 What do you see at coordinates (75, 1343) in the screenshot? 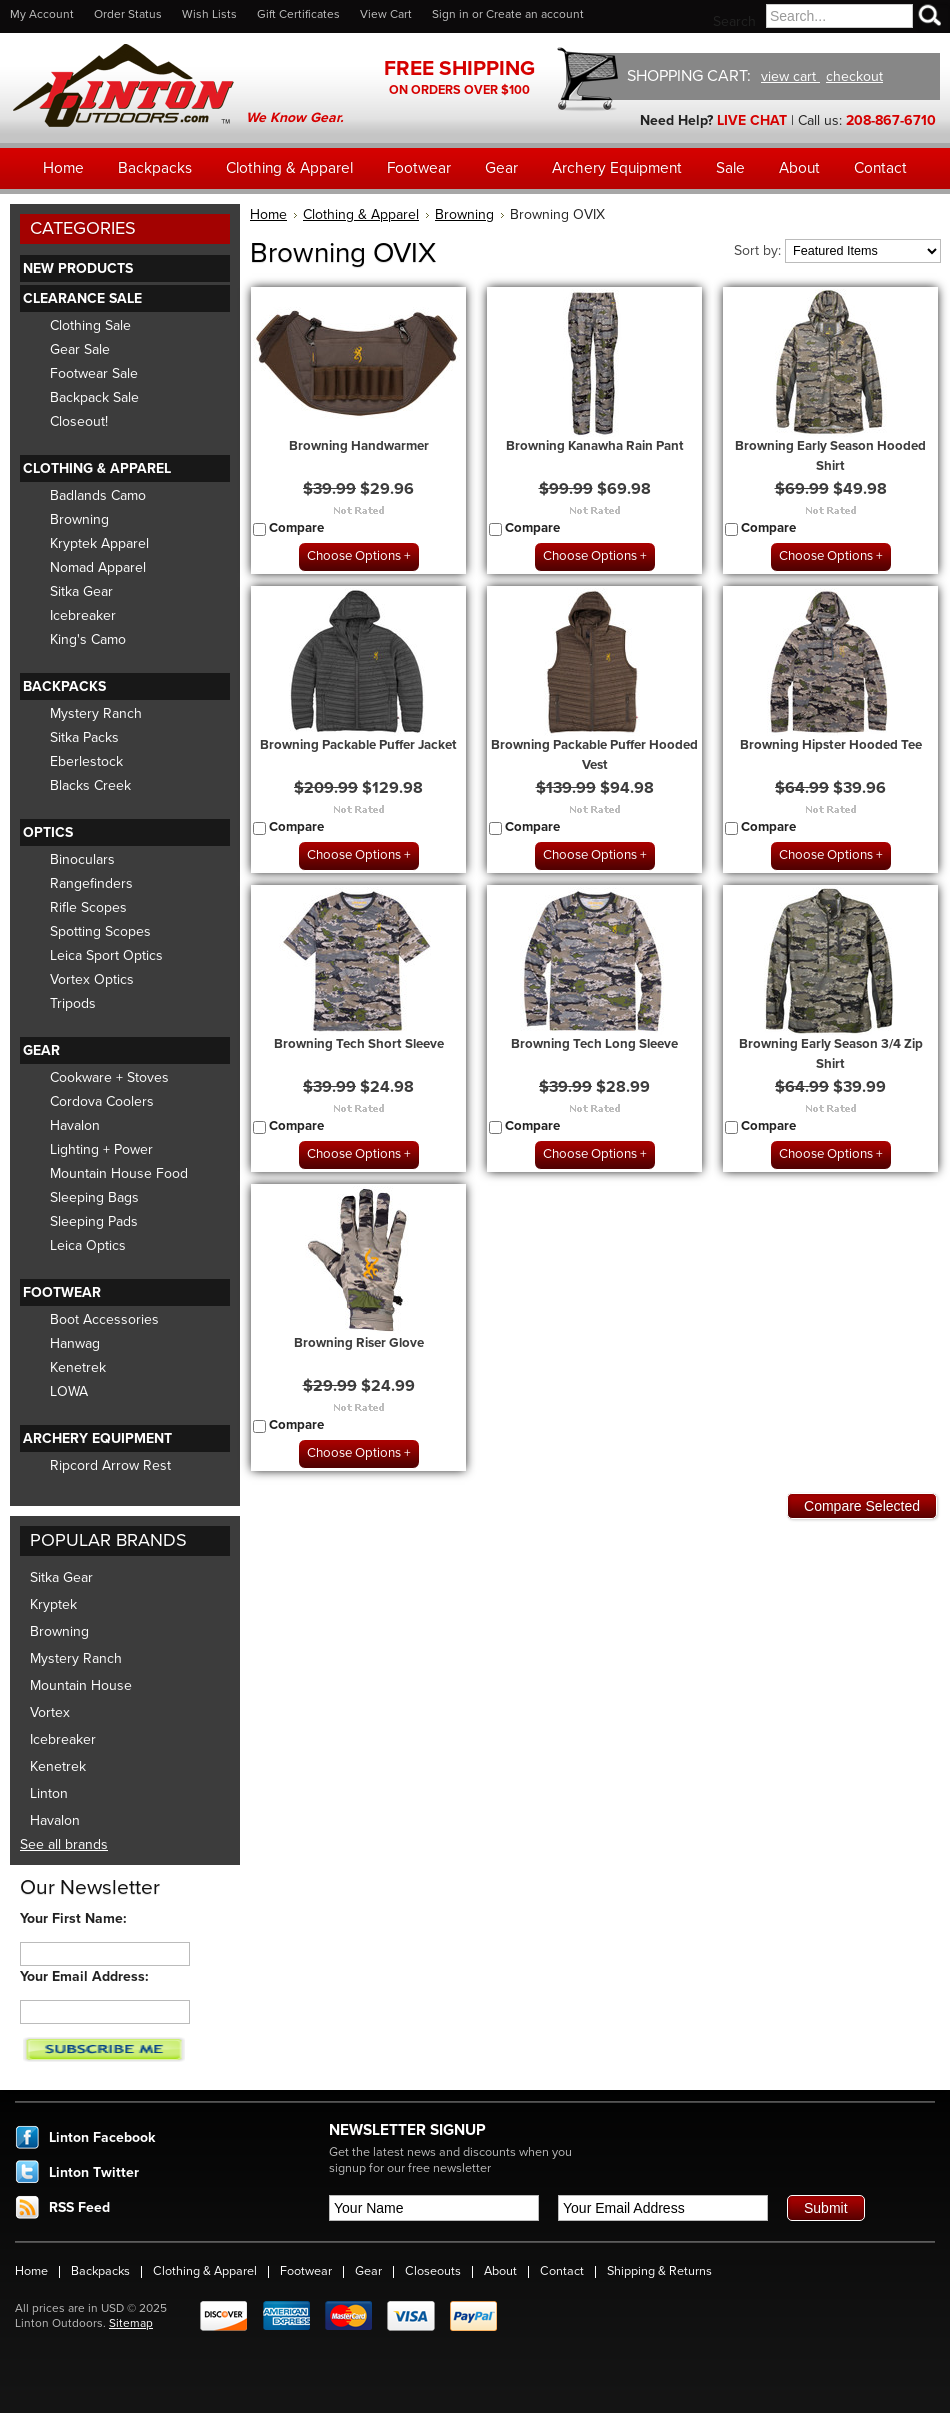
I see `Hanwag` at bounding box center [75, 1343].